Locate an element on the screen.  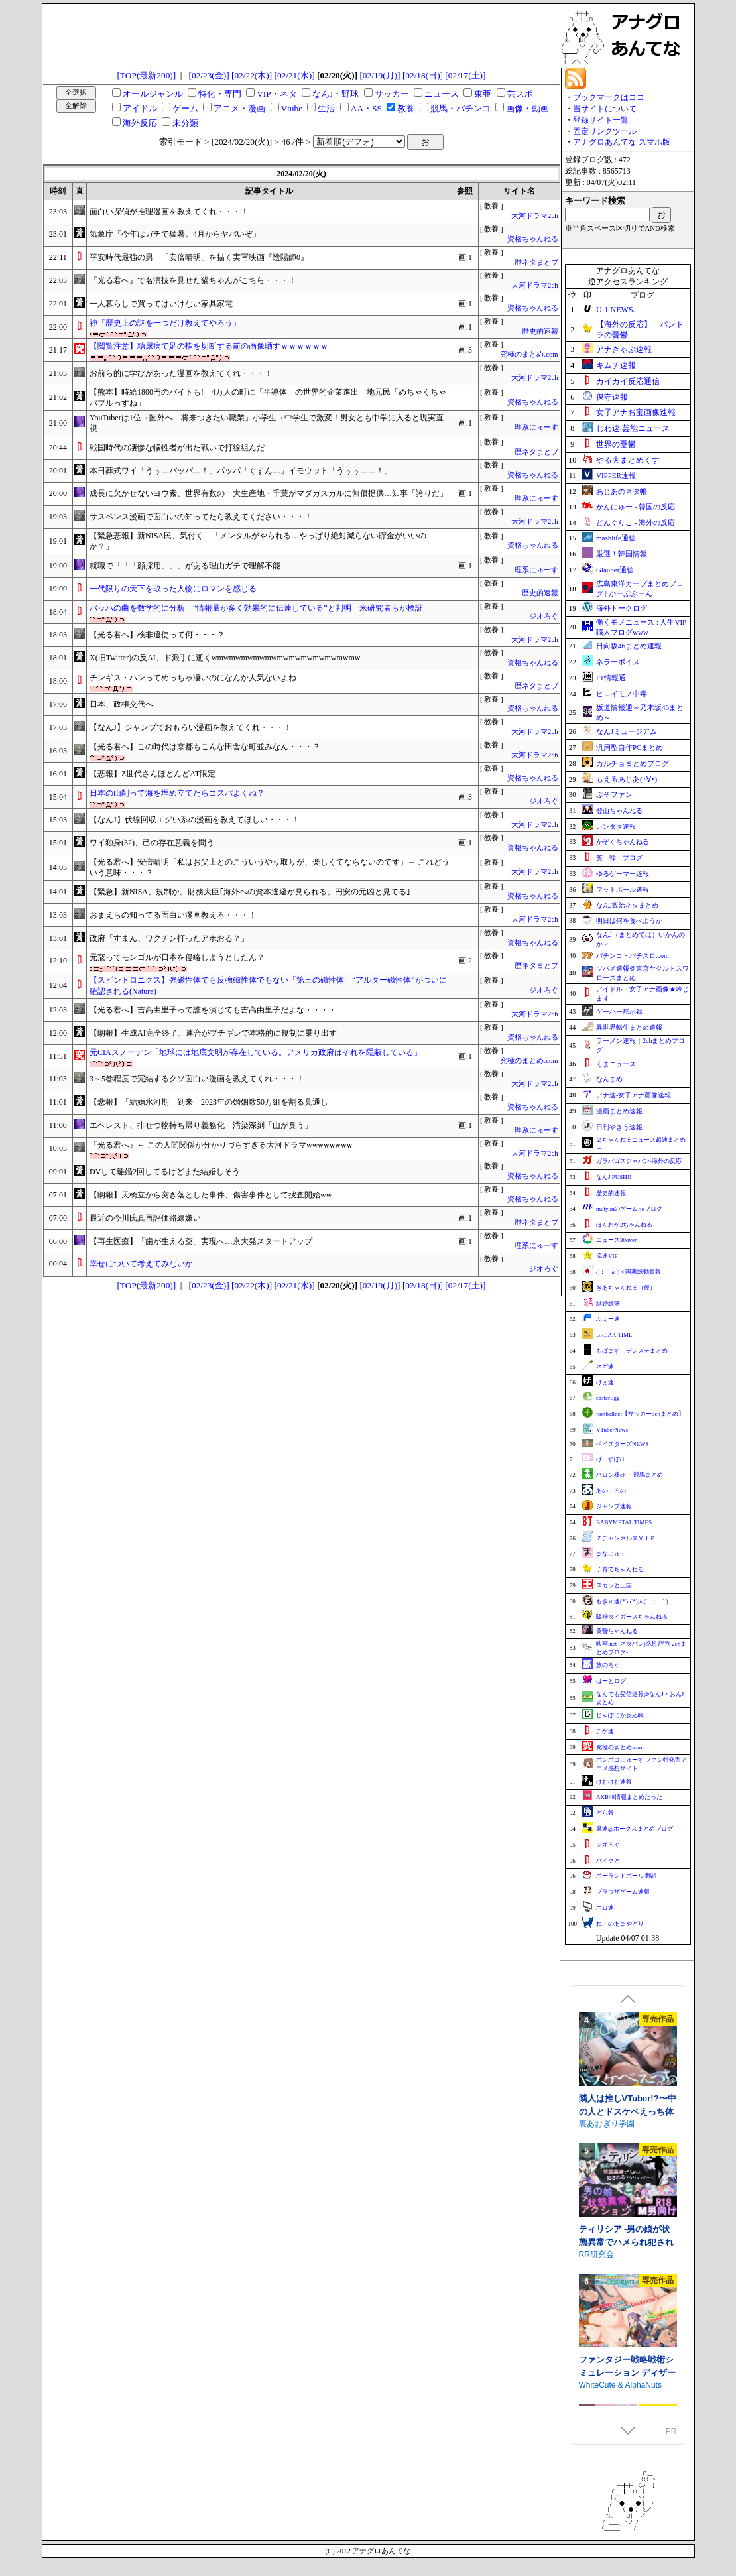
固定リンクツール is located at coordinates (605, 131).